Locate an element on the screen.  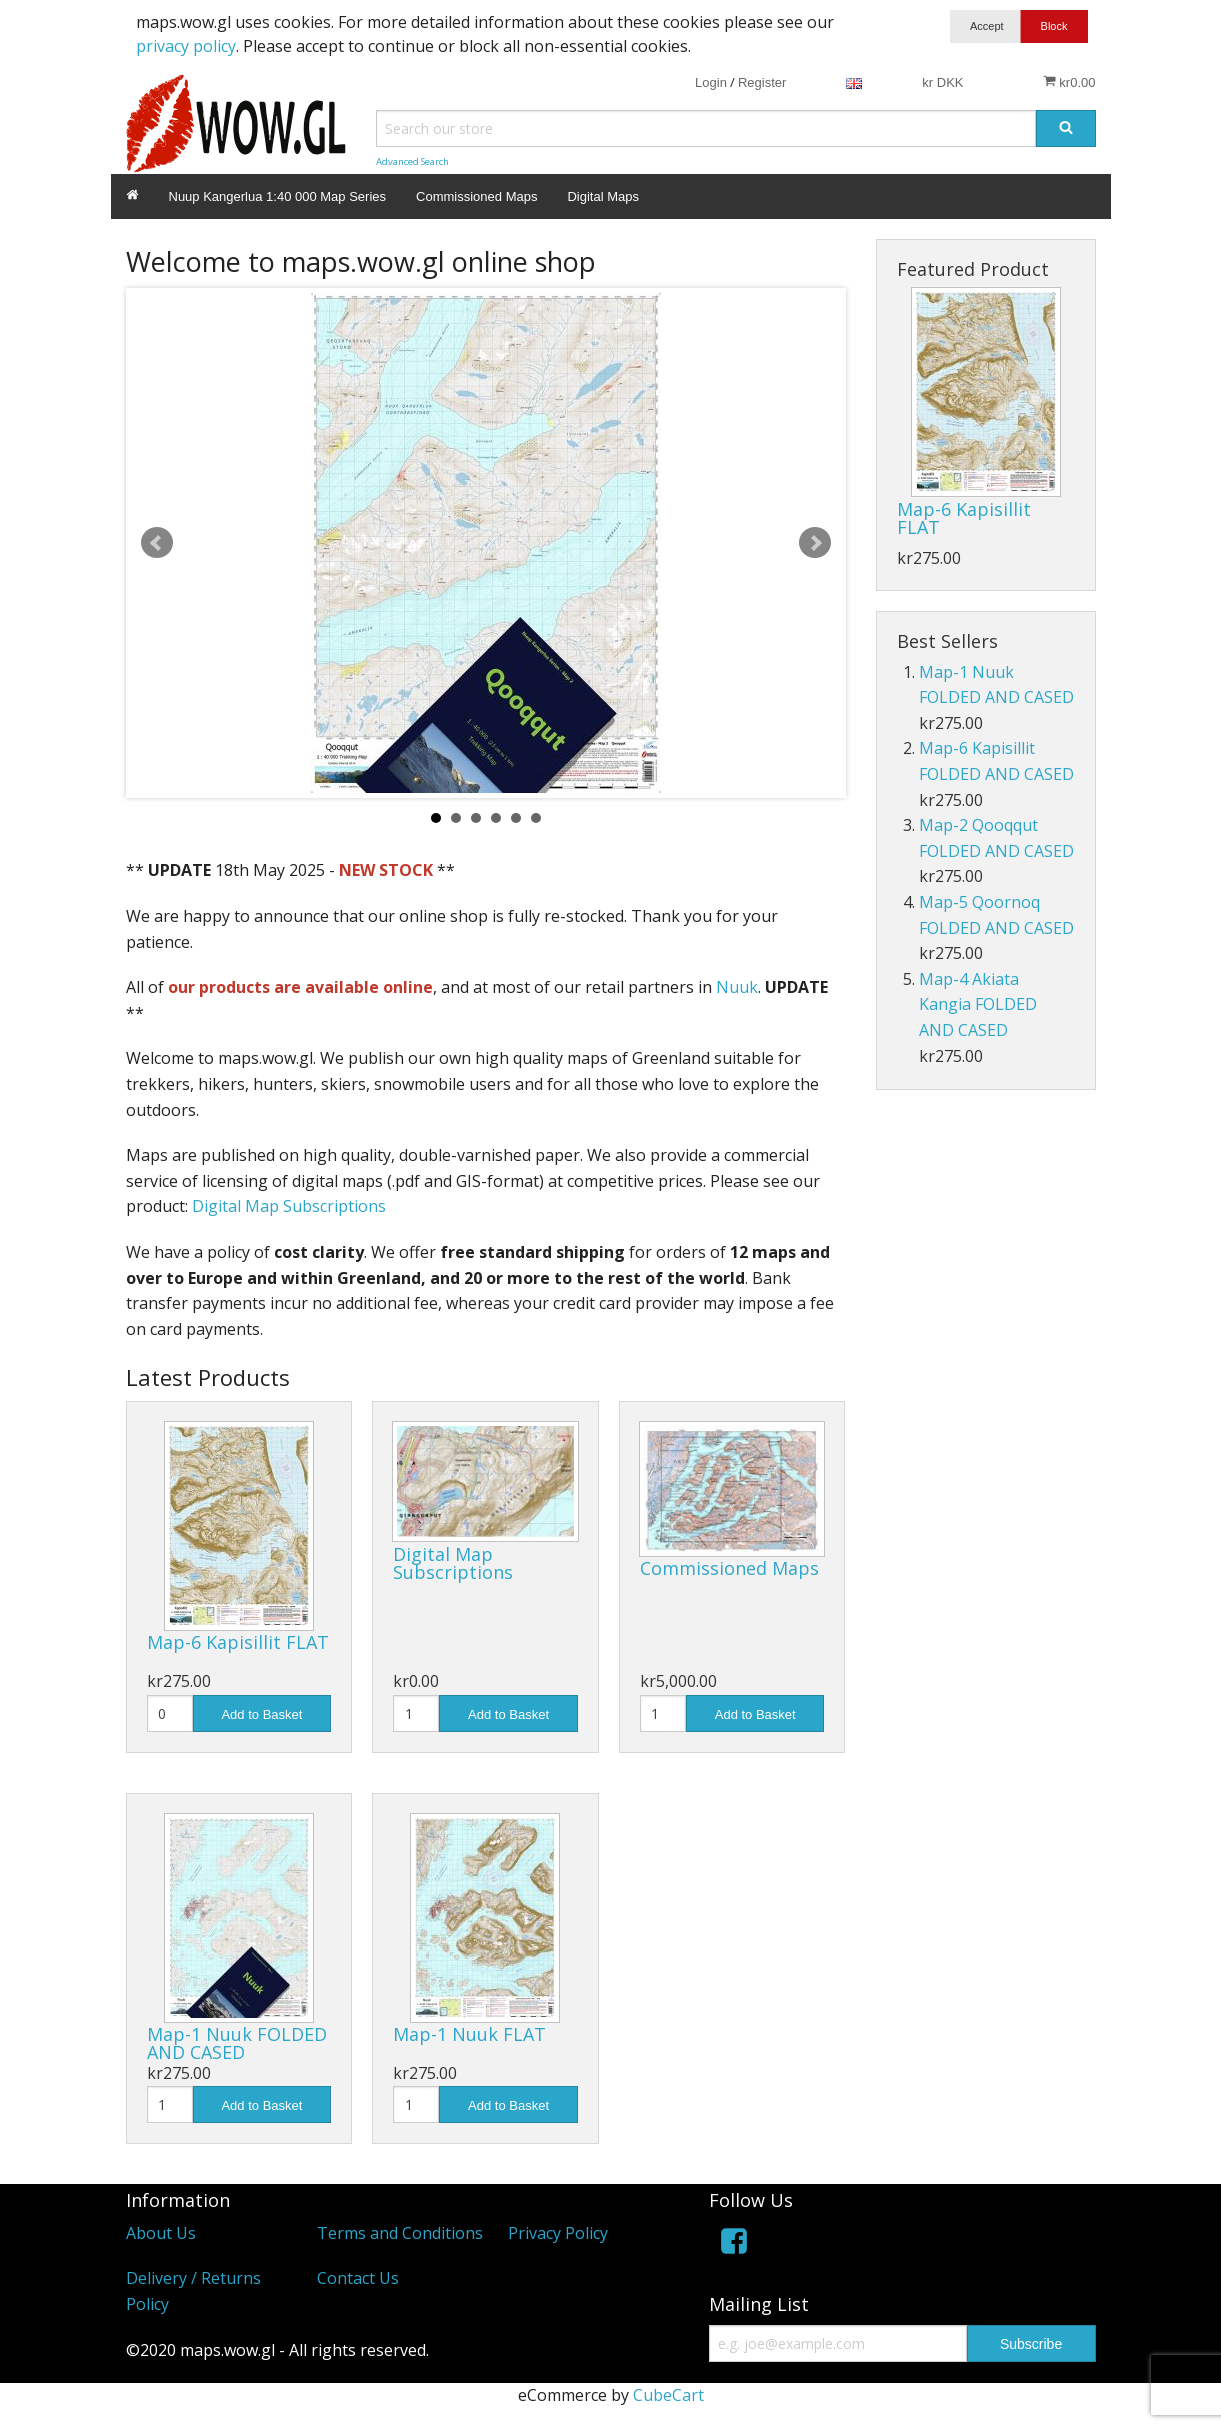
Terms and Conditions is located at coordinates (400, 2233).